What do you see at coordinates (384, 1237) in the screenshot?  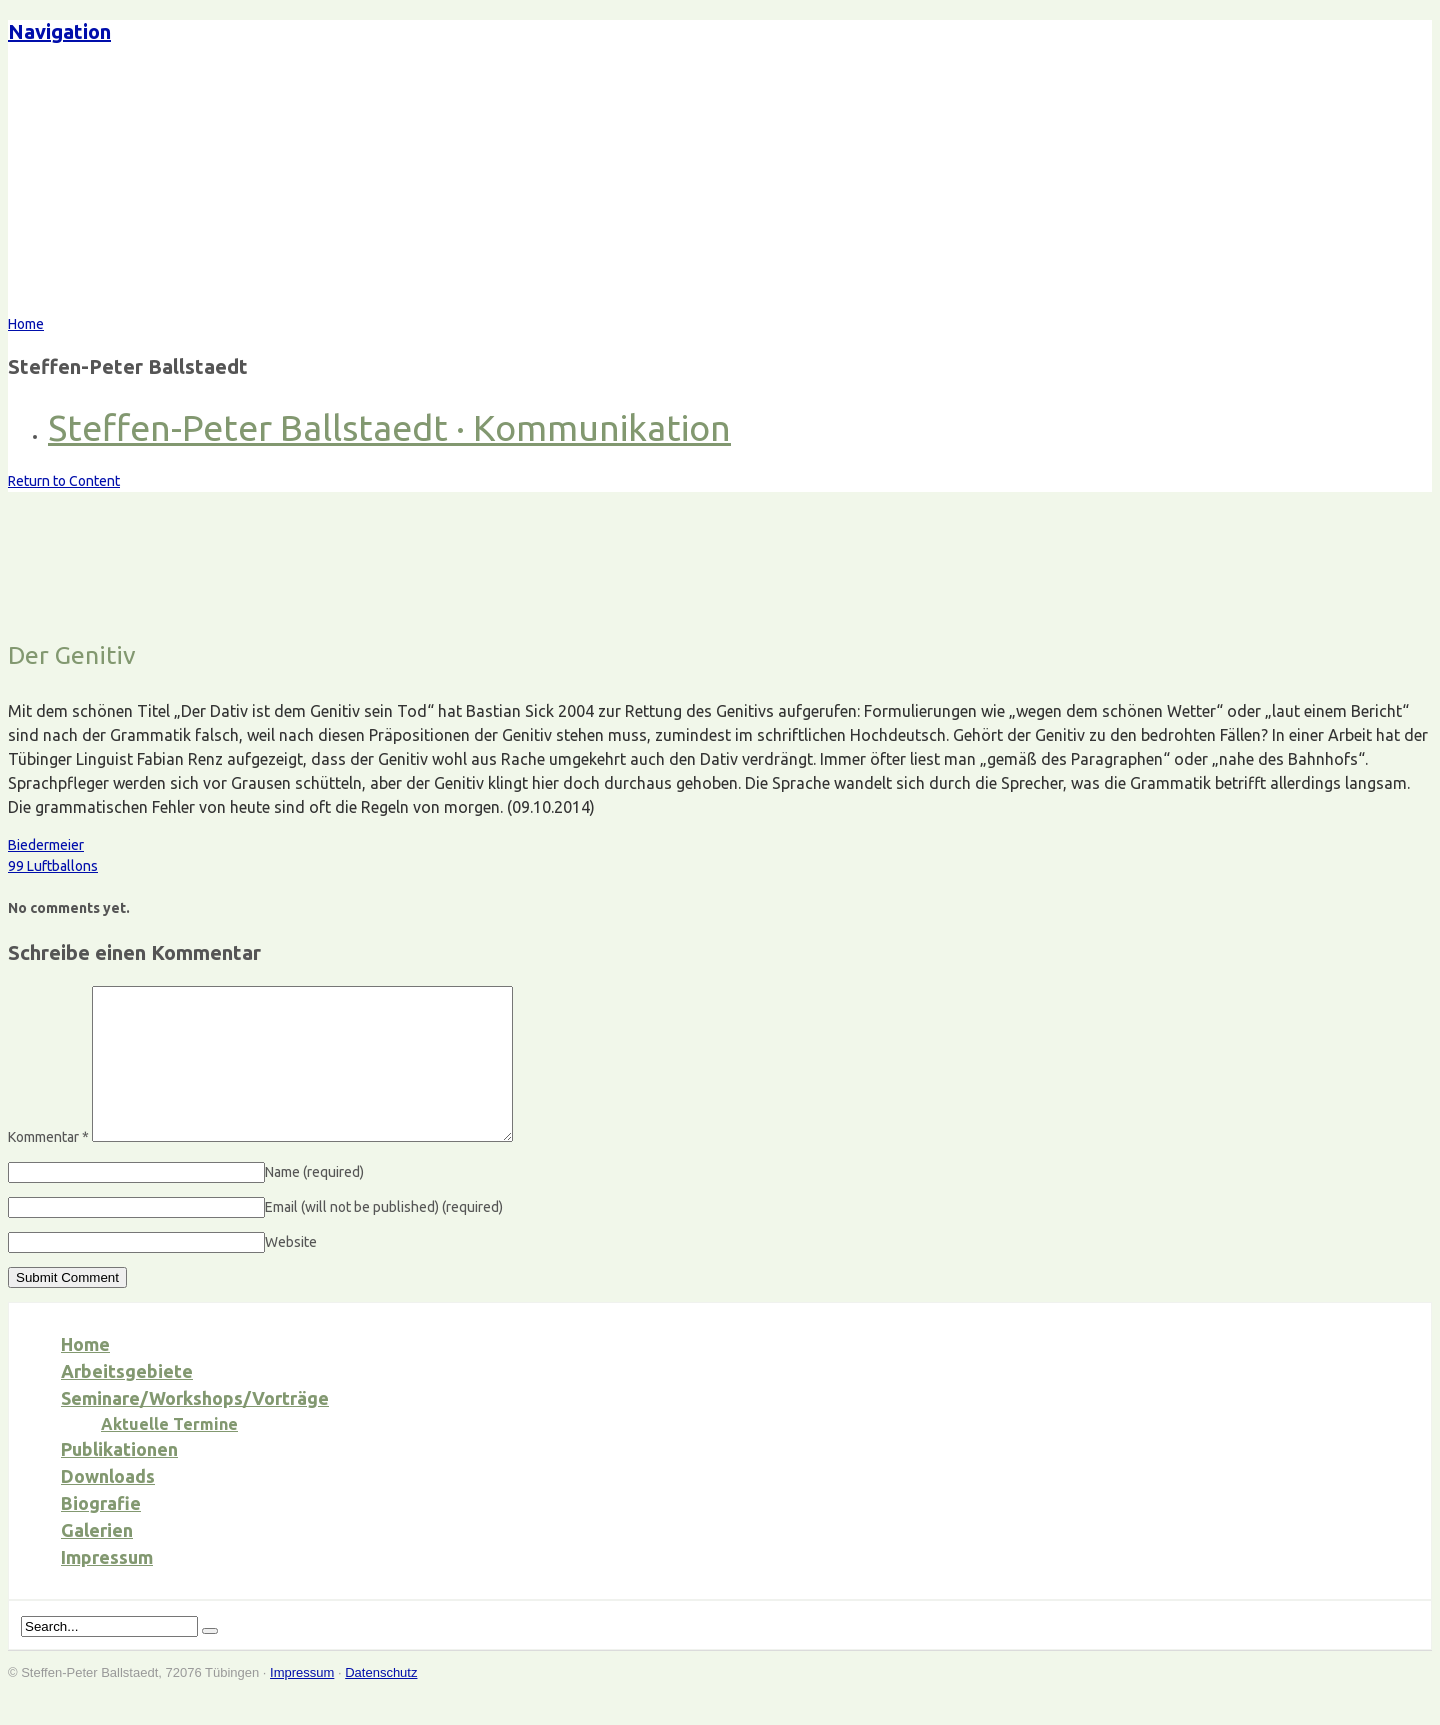 I see `Email (will not be published)` at bounding box center [384, 1237].